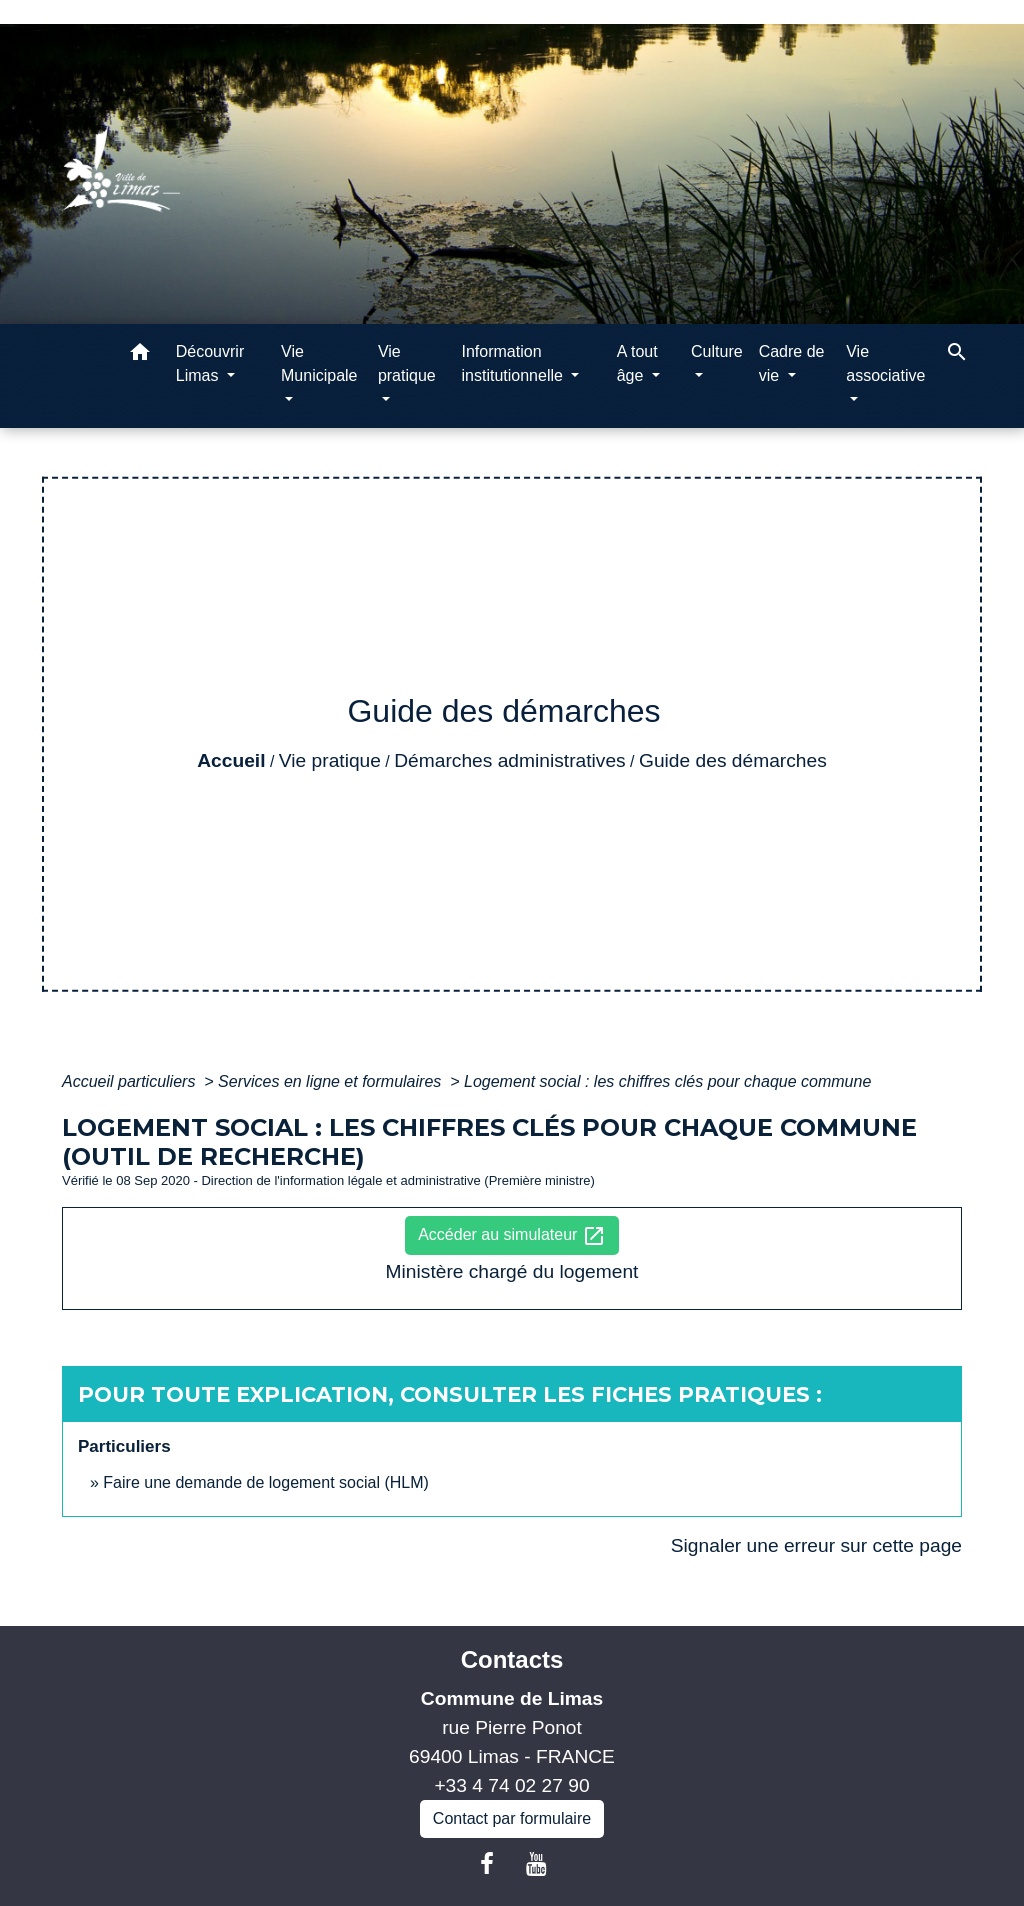 The width and height of the screenshot is (1024, 1906). What do you see at coordinates (511, 1785) in the screenshot?
I see `+33 4 74 02 27 90` at bounding box center [511, 1785].